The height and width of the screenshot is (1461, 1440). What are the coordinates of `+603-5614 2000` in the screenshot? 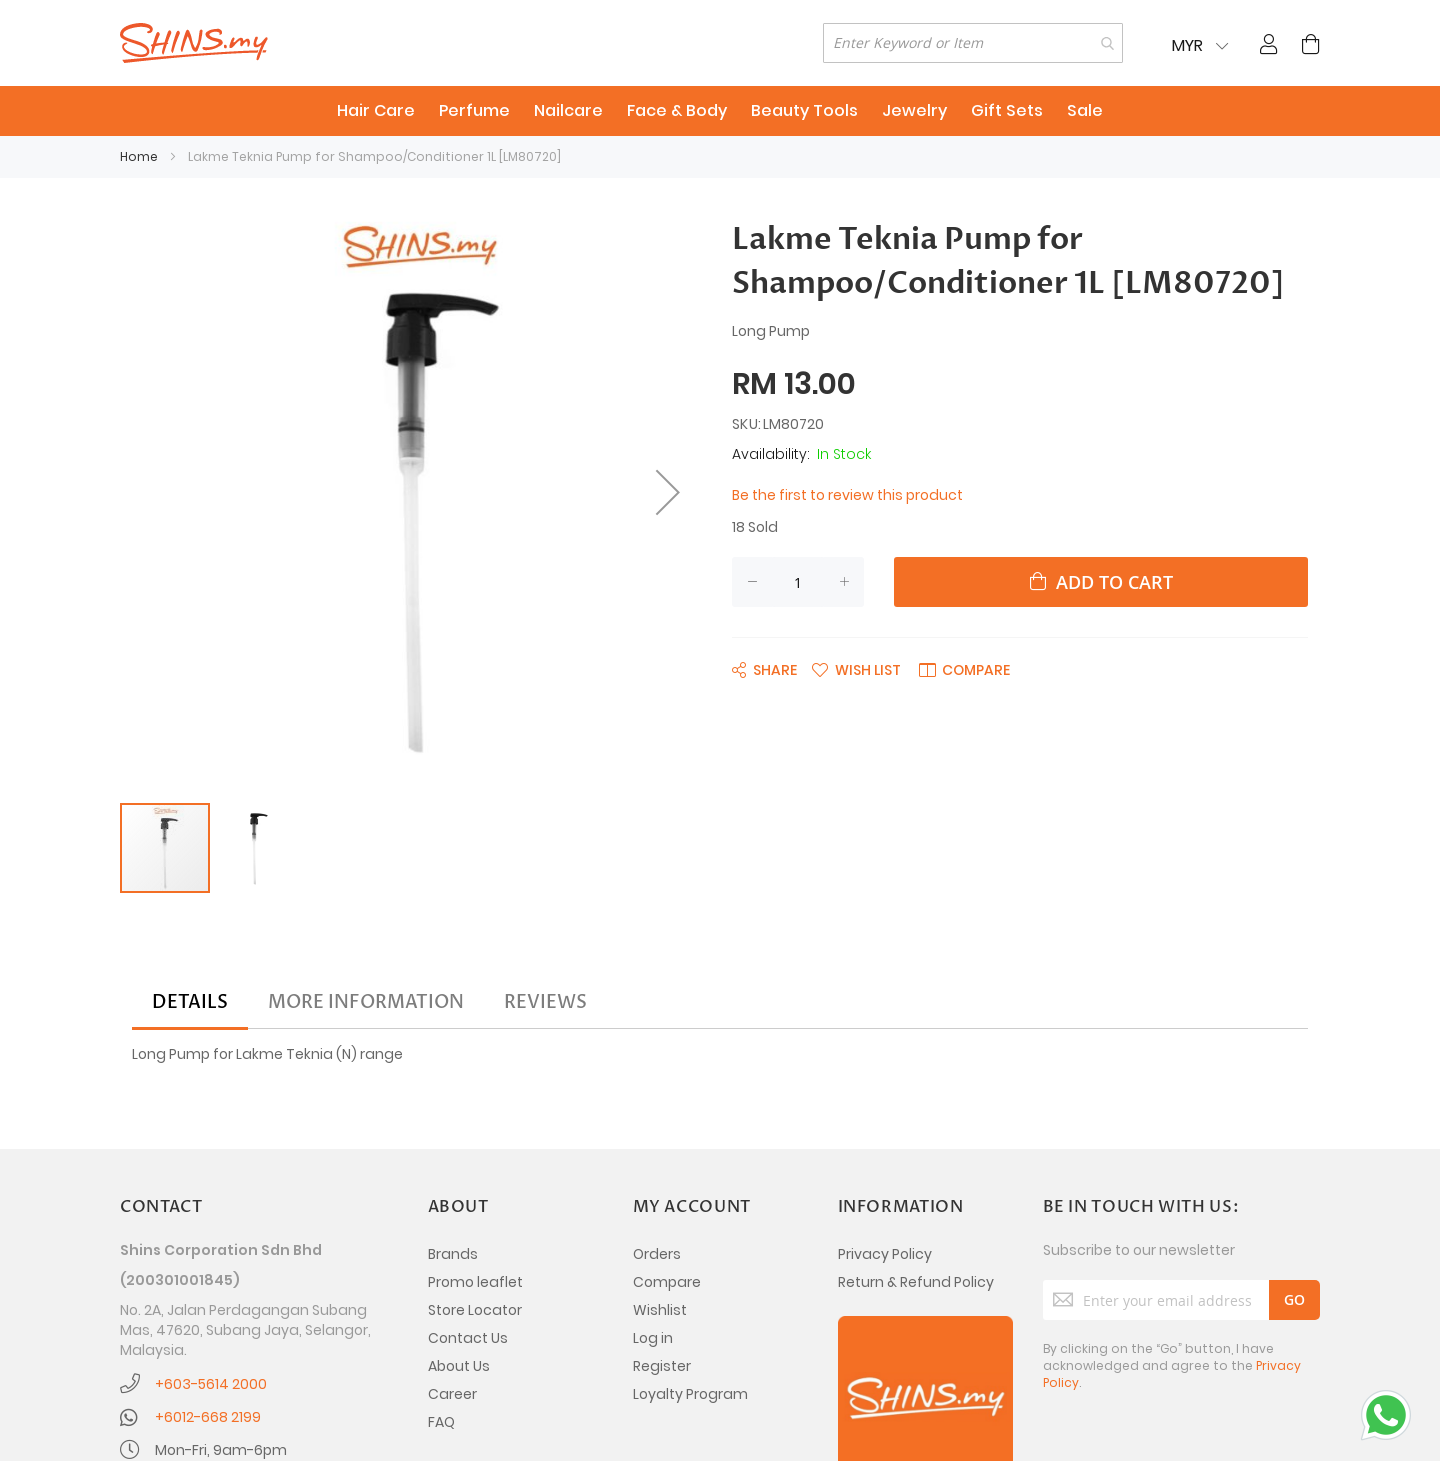 It's located at (211, 1384).